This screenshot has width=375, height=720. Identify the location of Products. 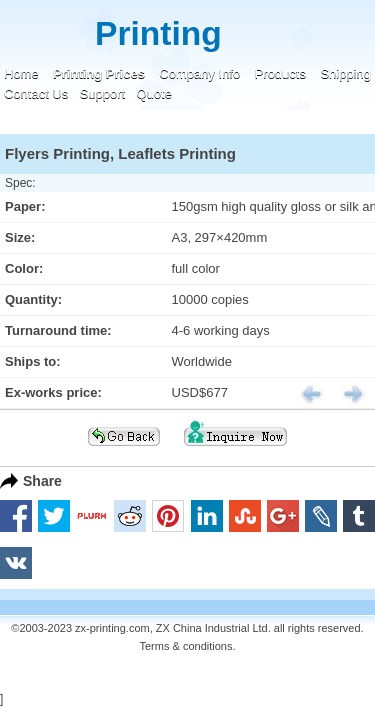
(280, 73).